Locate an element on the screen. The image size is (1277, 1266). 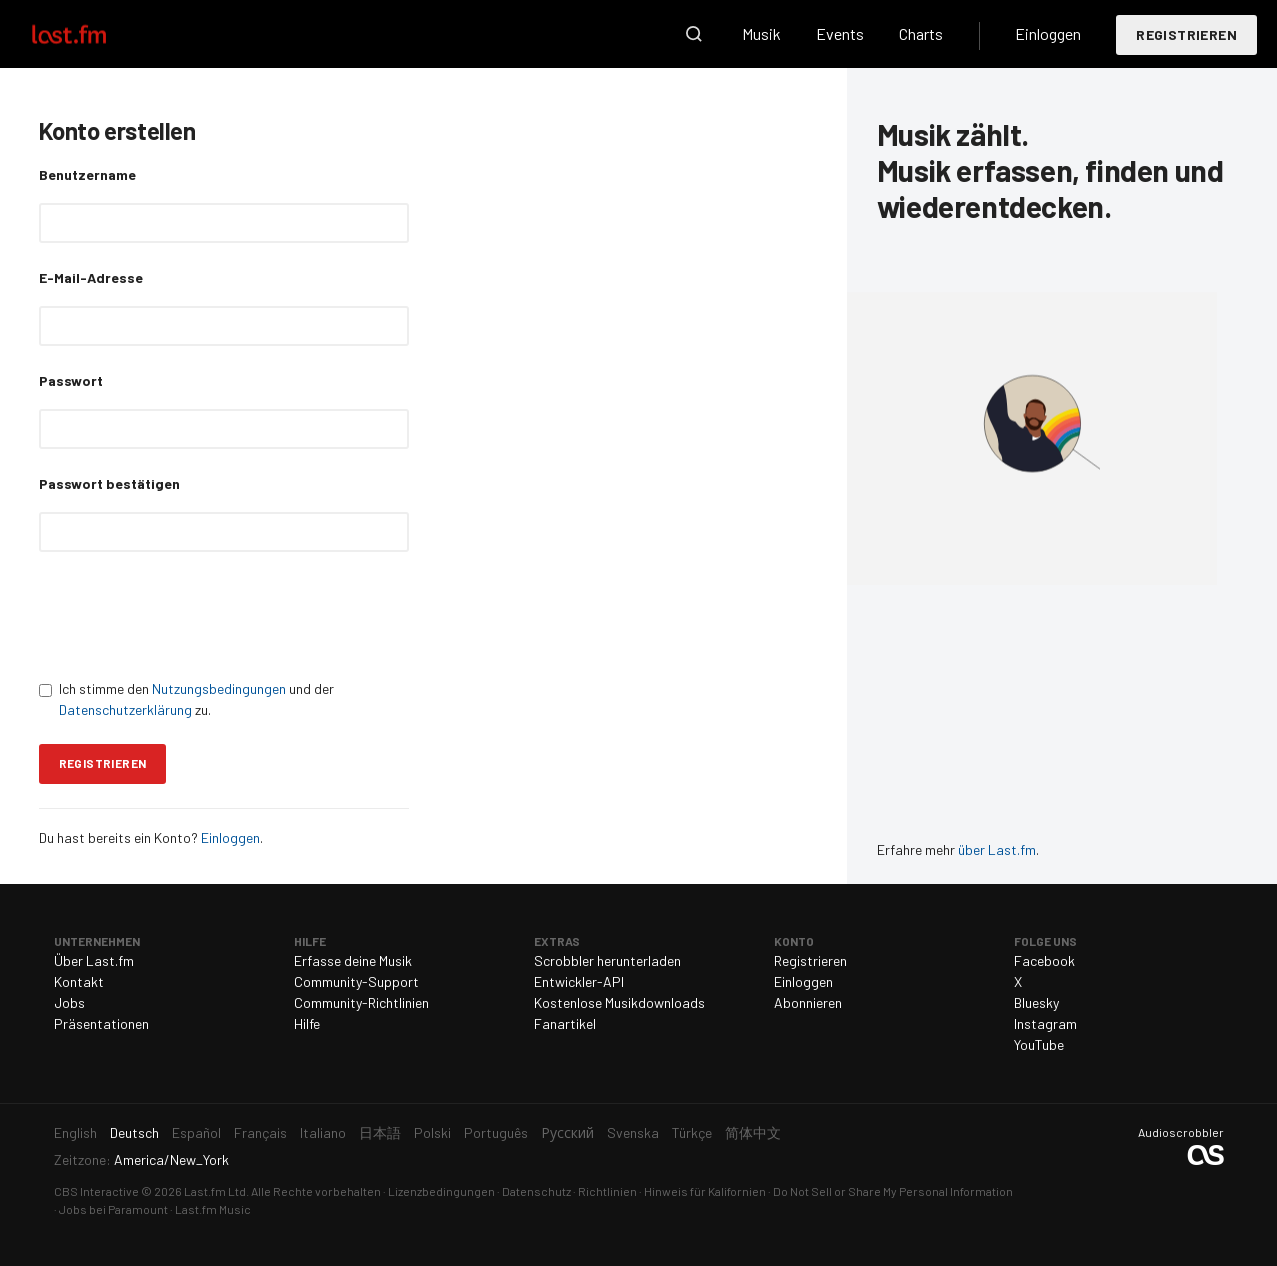
Last.fm is located at coordinates (92, 34).